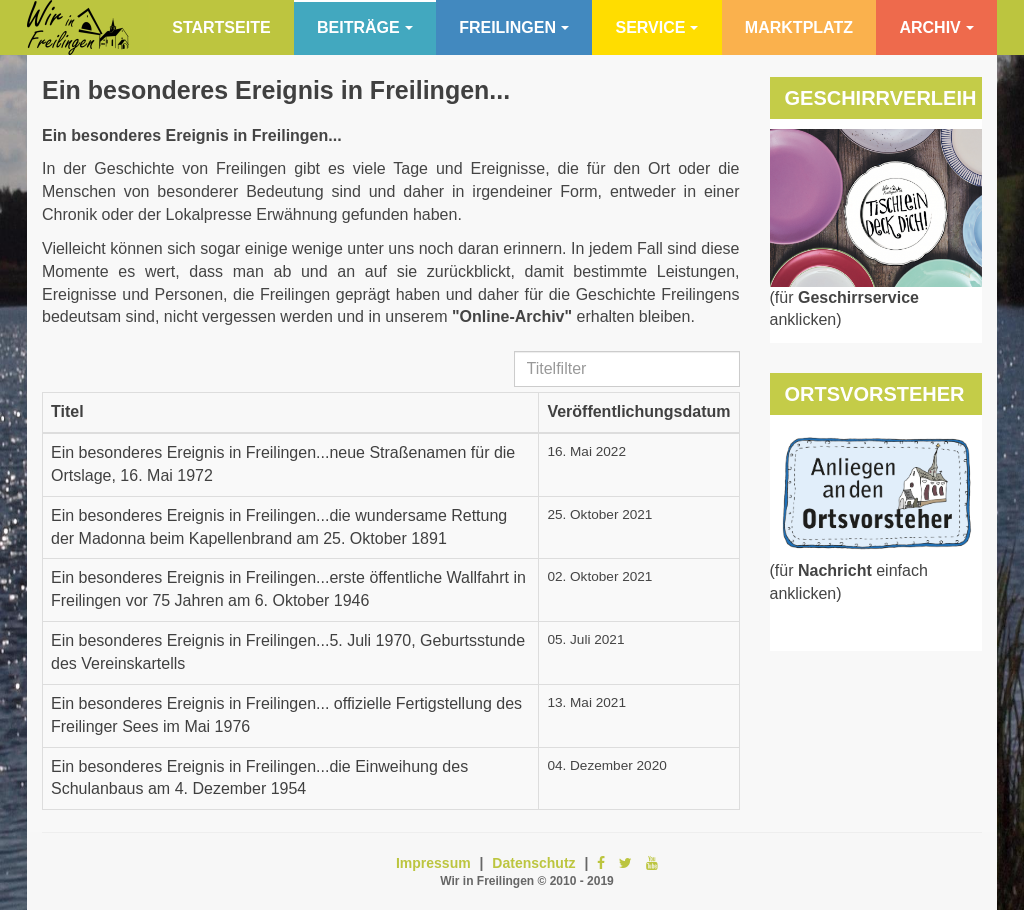  I want to click on Marktplatz, so click(799, 27).